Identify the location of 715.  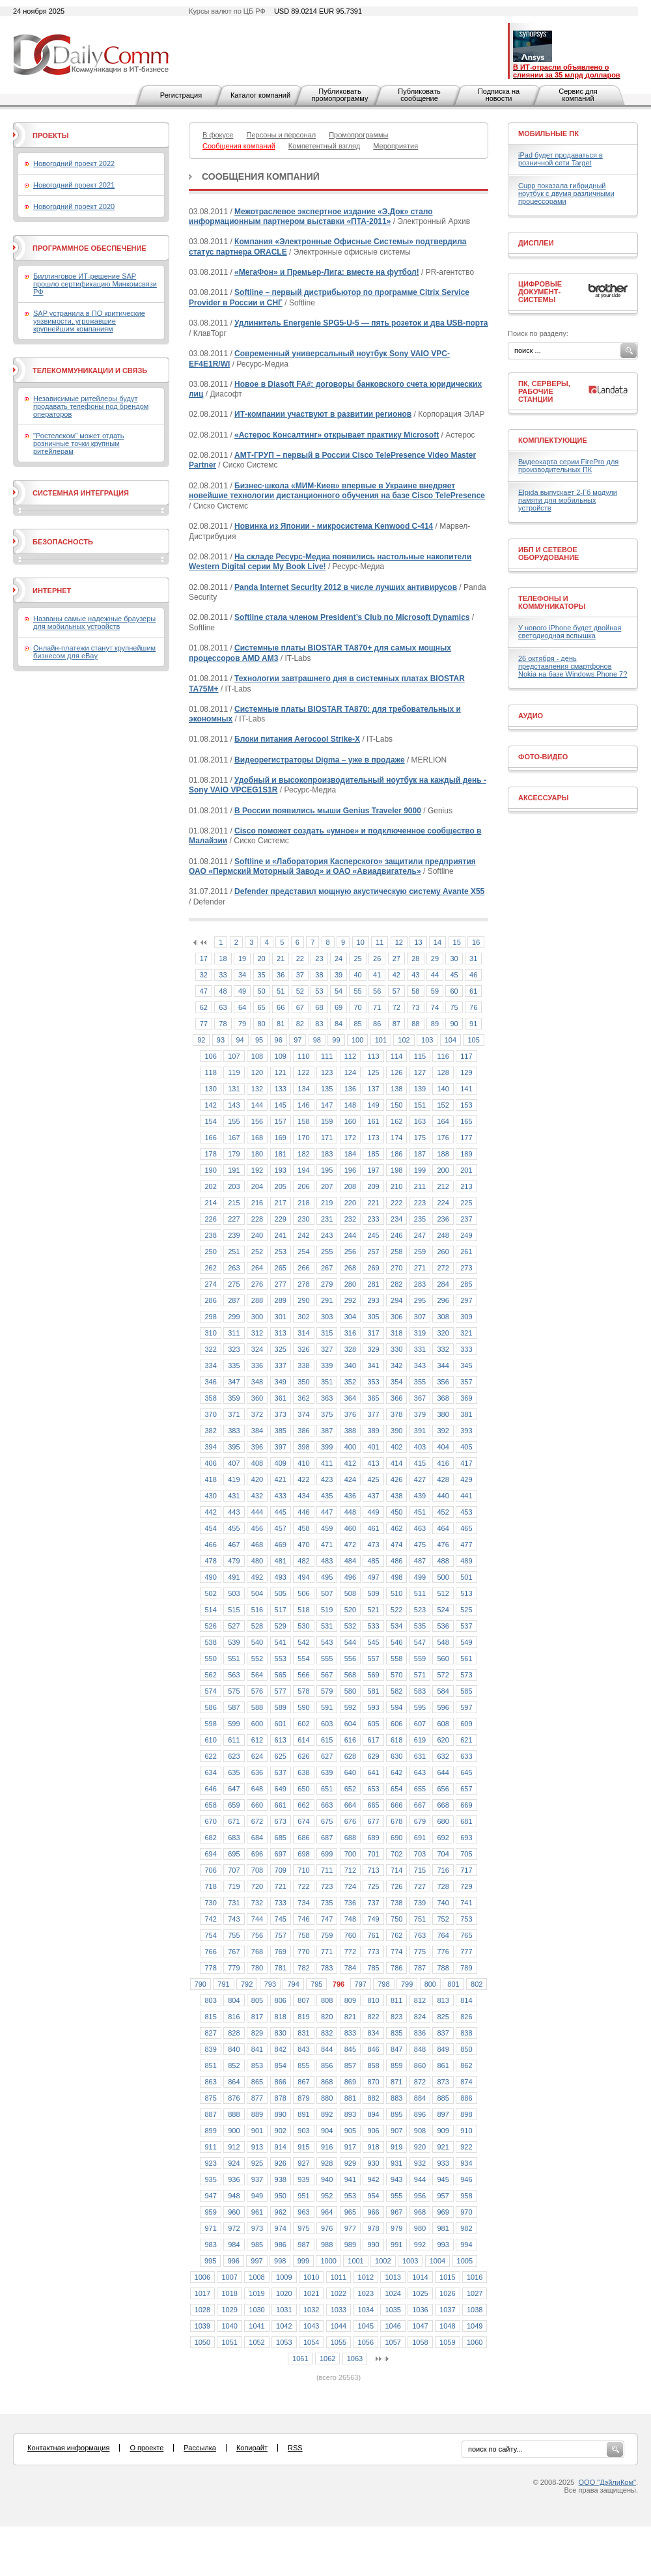
(420, 1870).